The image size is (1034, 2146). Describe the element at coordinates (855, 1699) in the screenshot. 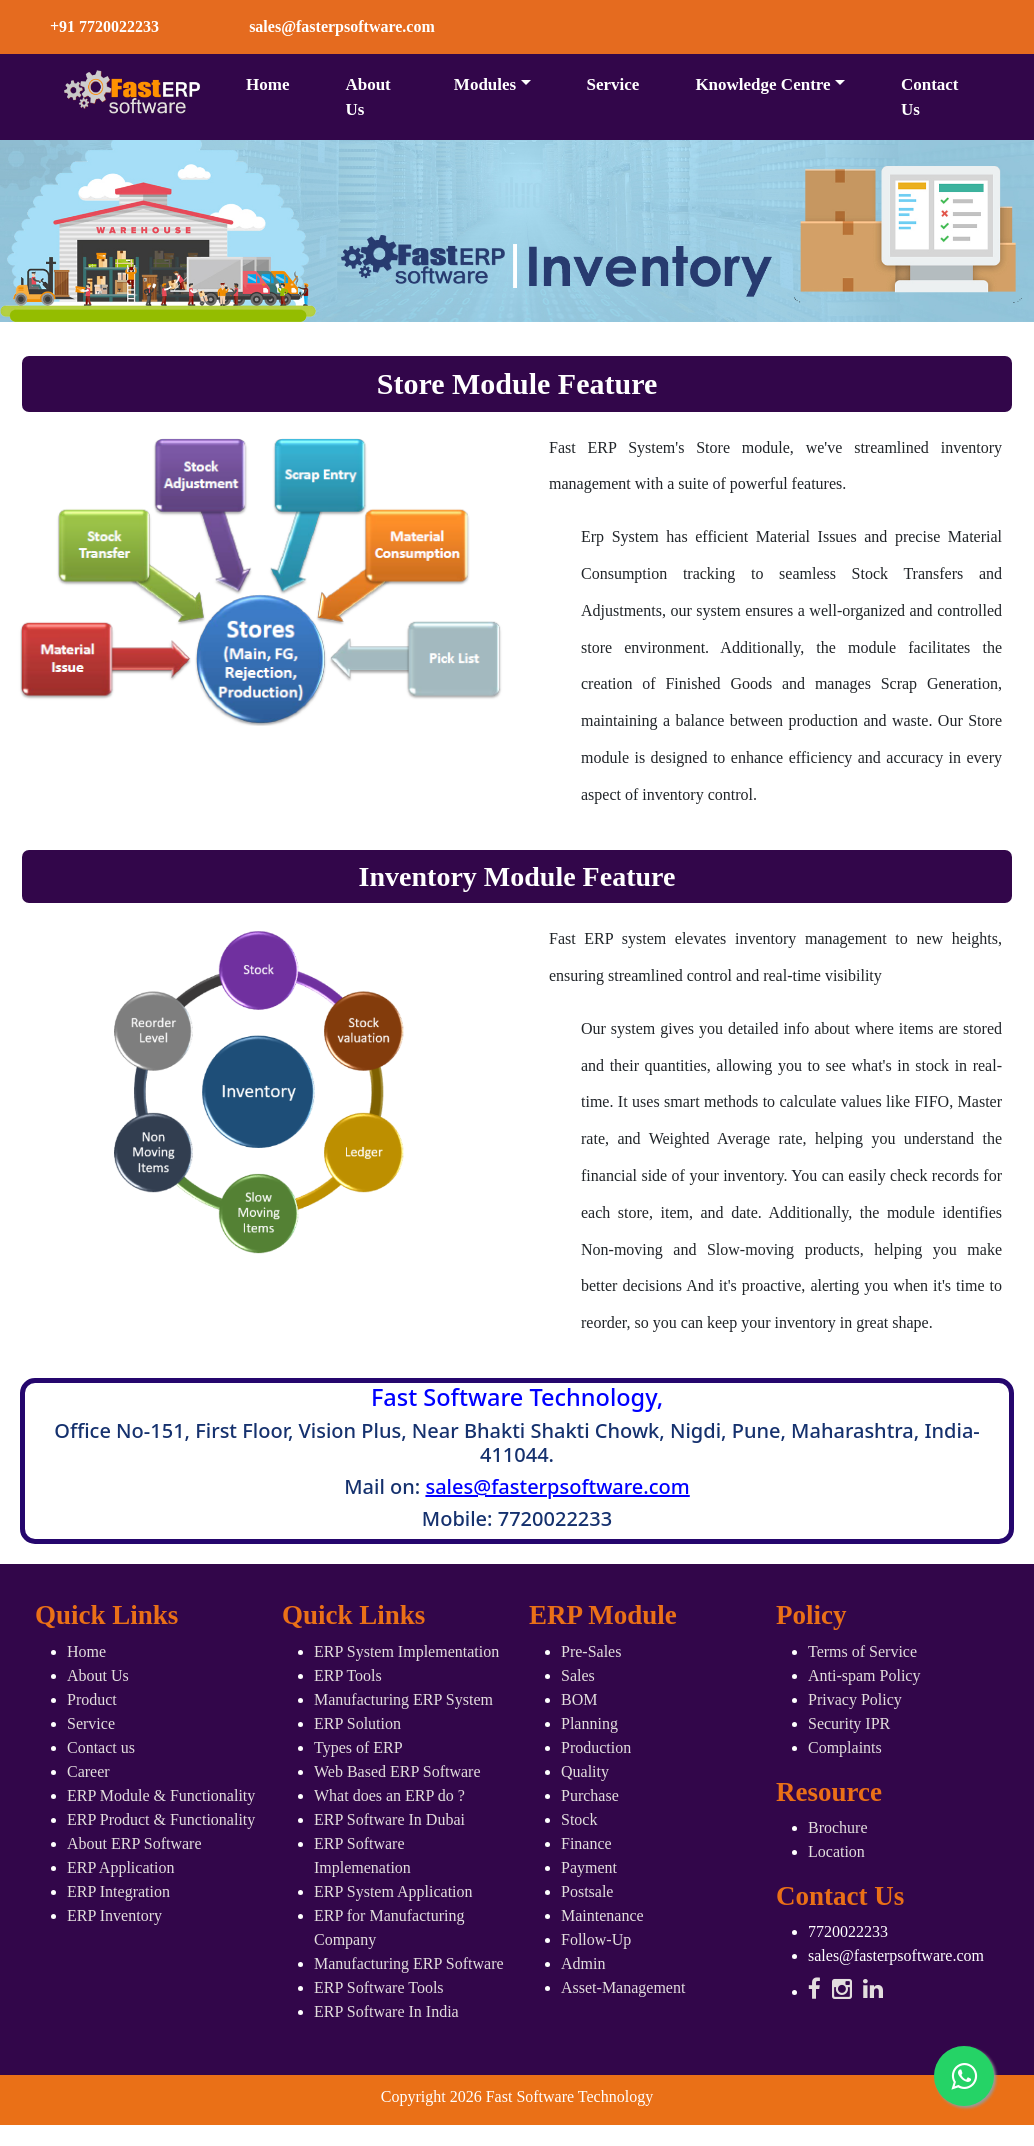

I see `Privacy Policy` at that location.